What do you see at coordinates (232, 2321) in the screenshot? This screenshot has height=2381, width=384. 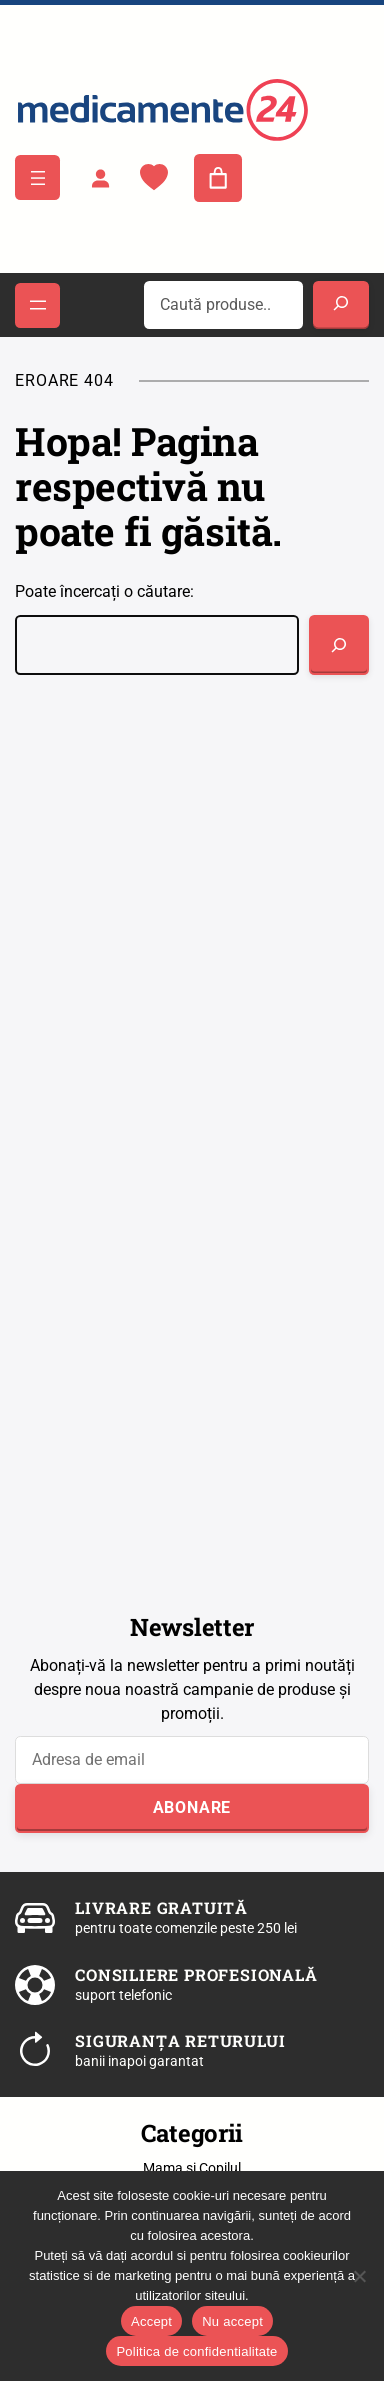 I see `Nu accept` at bounding box center [232, 2321].